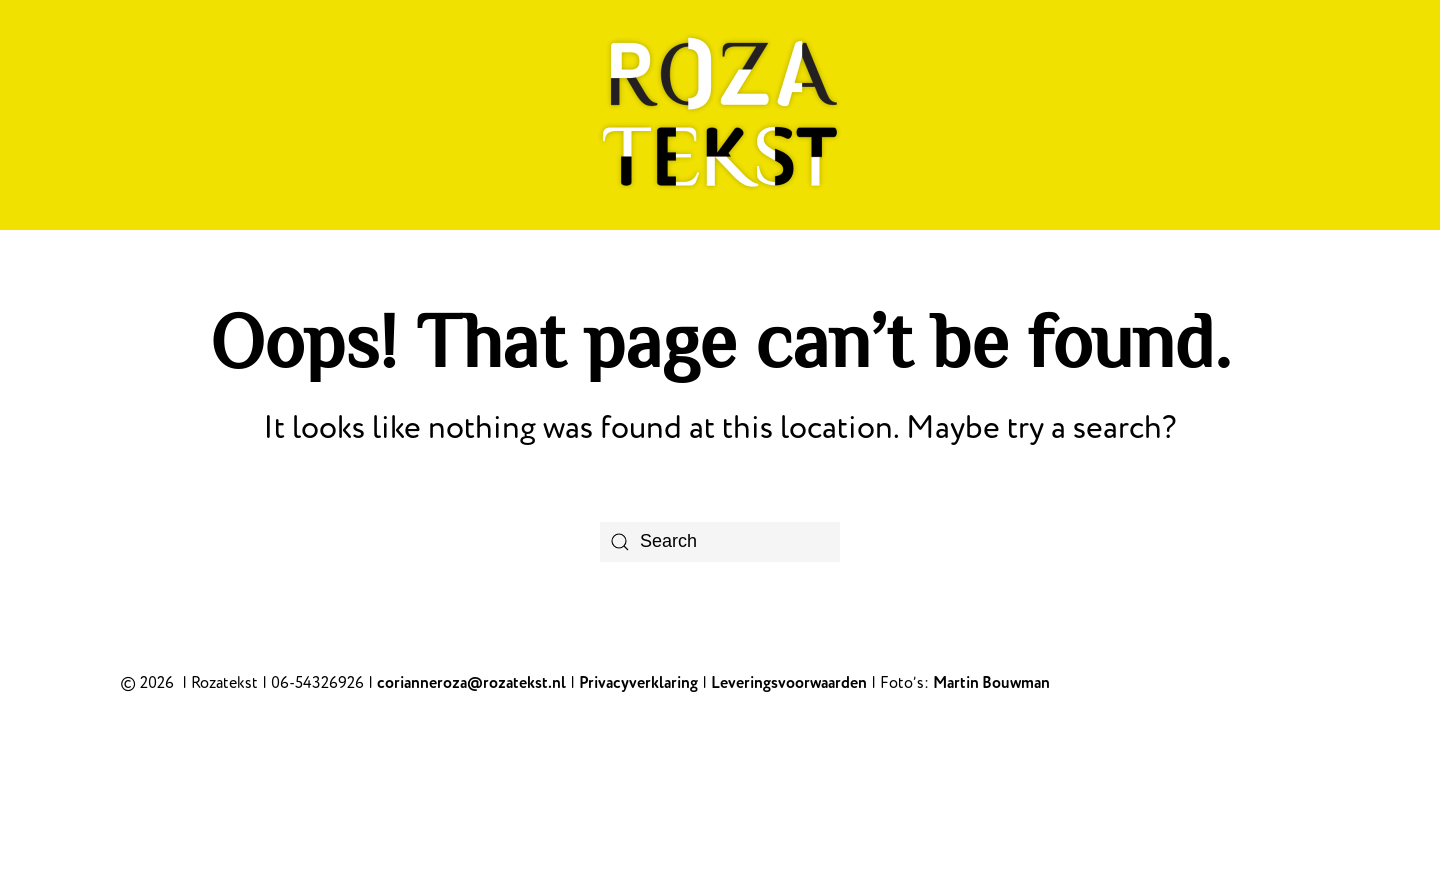 Image resolution: width=1440 pixels, height=874 pixels. Describe the element at coordinates (991, 683) in the screenshot. I see `Martin Bouwman` at that location.